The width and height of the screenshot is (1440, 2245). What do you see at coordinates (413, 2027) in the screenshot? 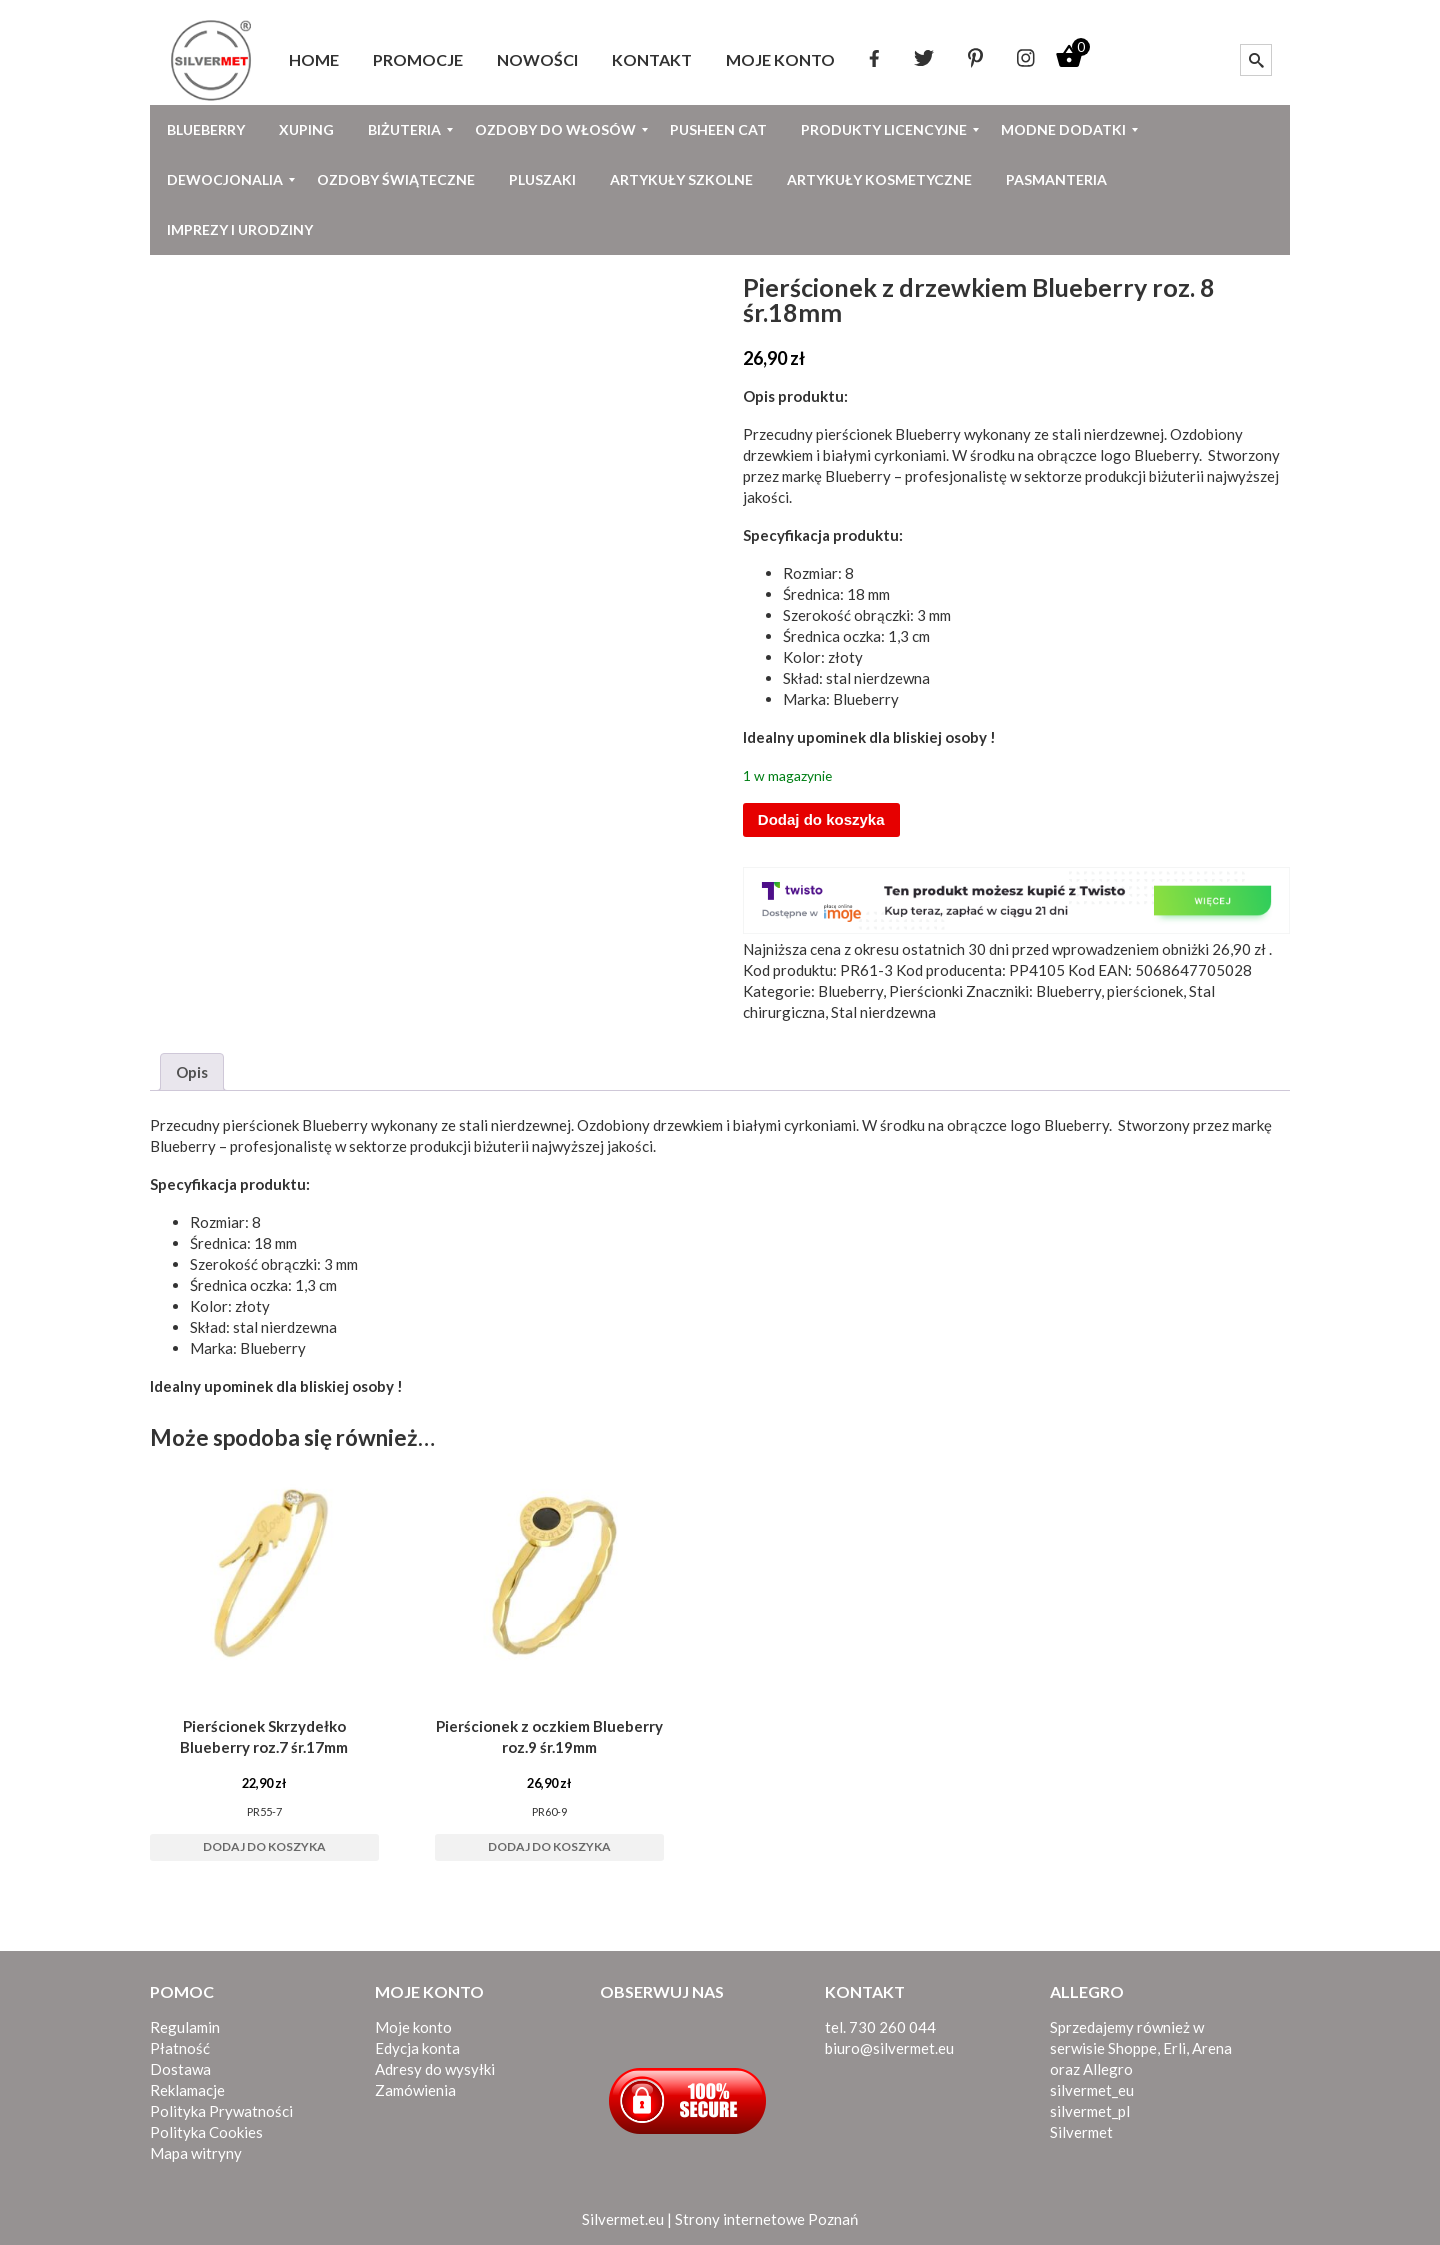
I see `Moje konto` at bounding box center [413, 2027].